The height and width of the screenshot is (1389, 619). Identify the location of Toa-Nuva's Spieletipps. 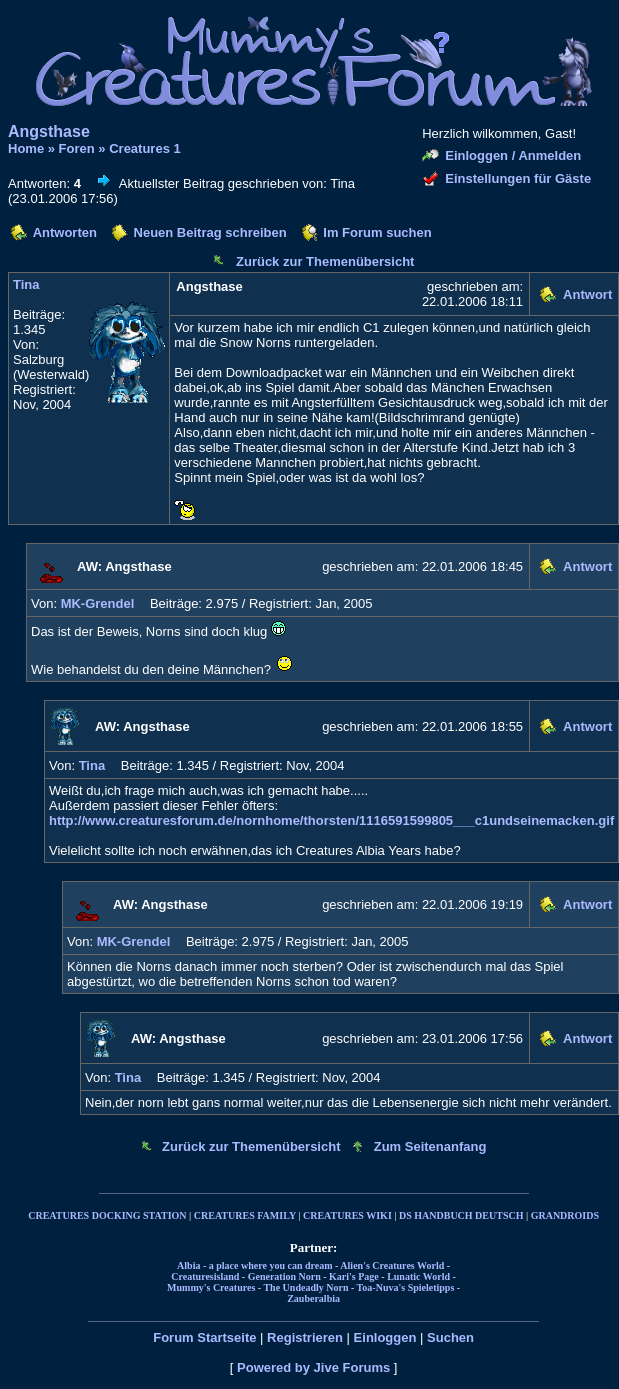
(406, 1287).